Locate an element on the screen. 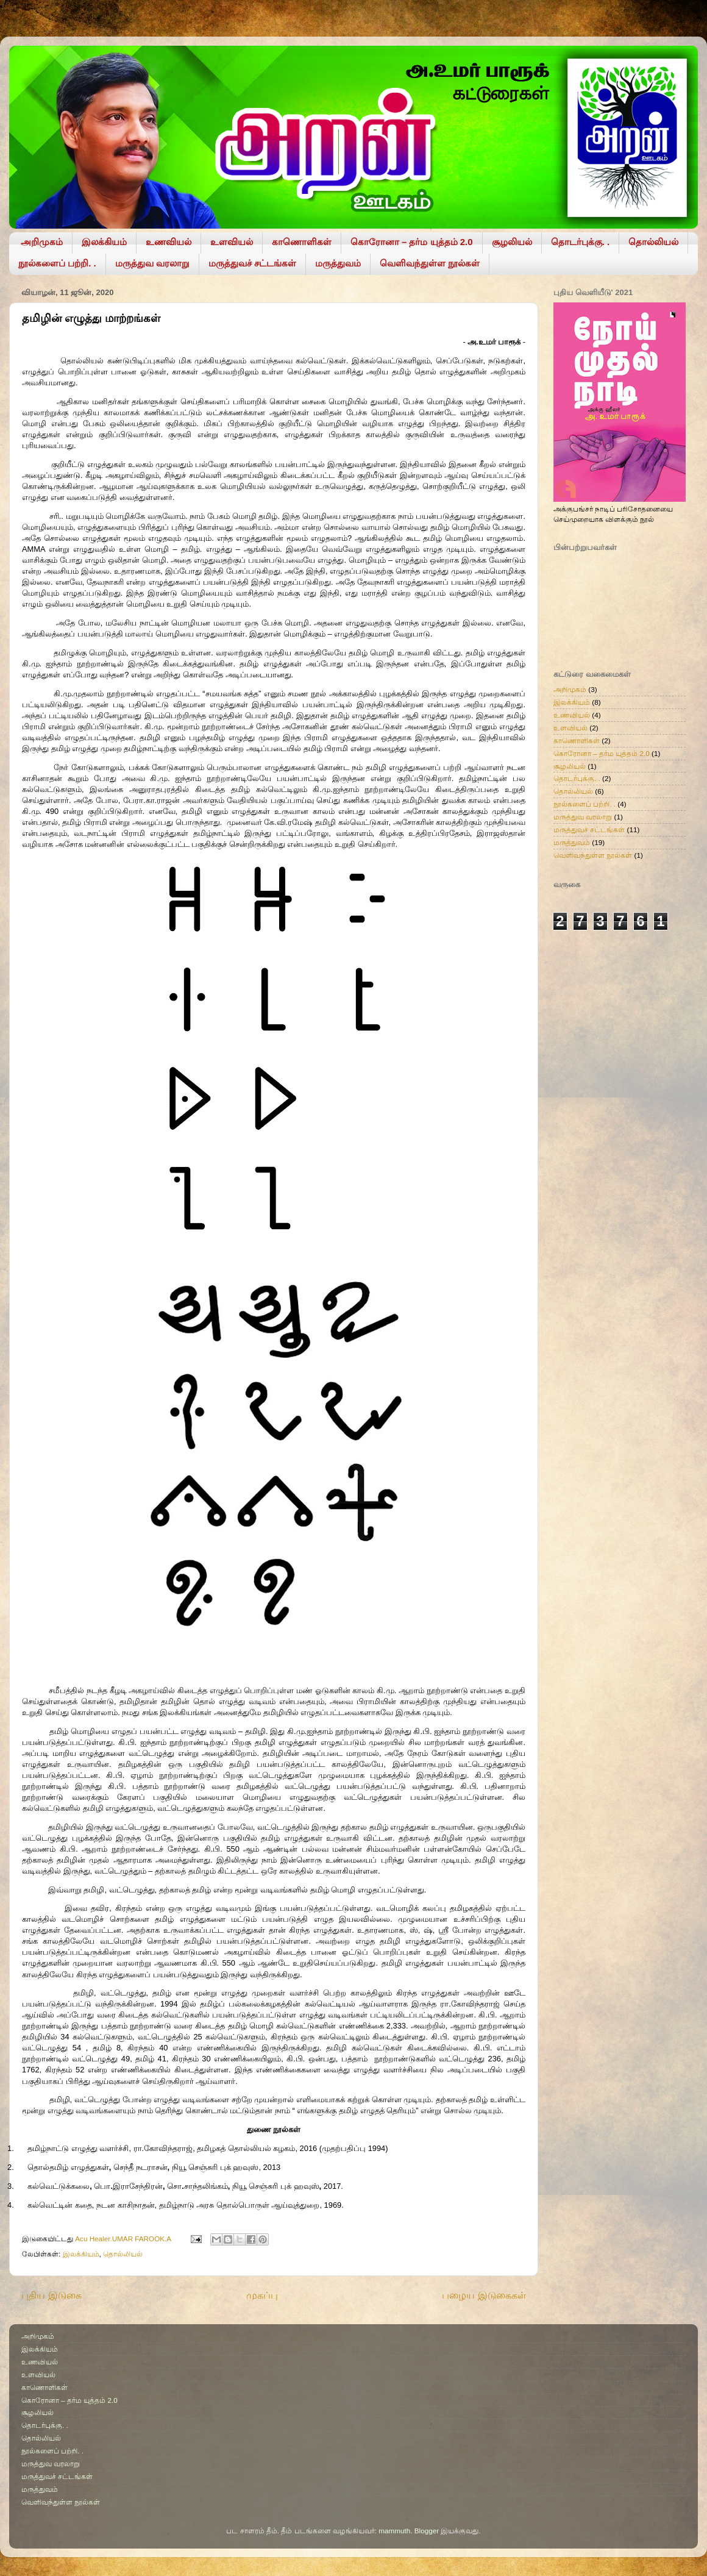 The image size is (707, 2576). மருத்துவச் சட்டங்கள் is located at coordinates (252, 263).